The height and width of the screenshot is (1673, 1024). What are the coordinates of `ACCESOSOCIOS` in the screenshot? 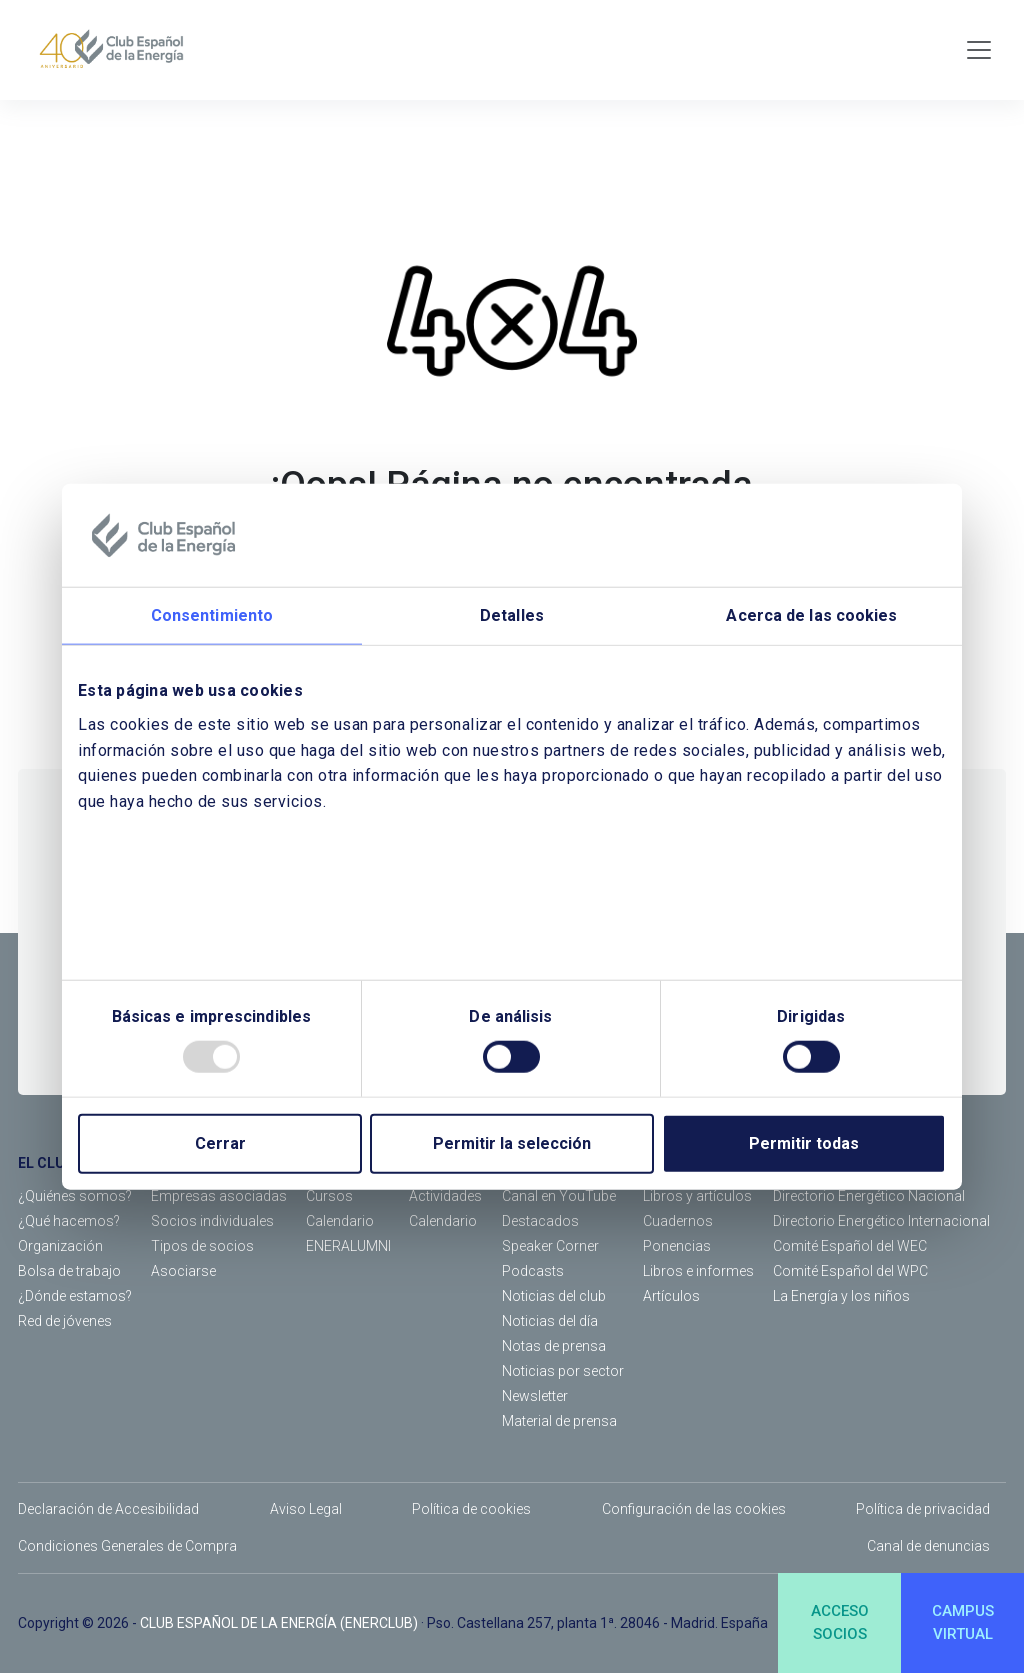 It's located at (840, 1622).